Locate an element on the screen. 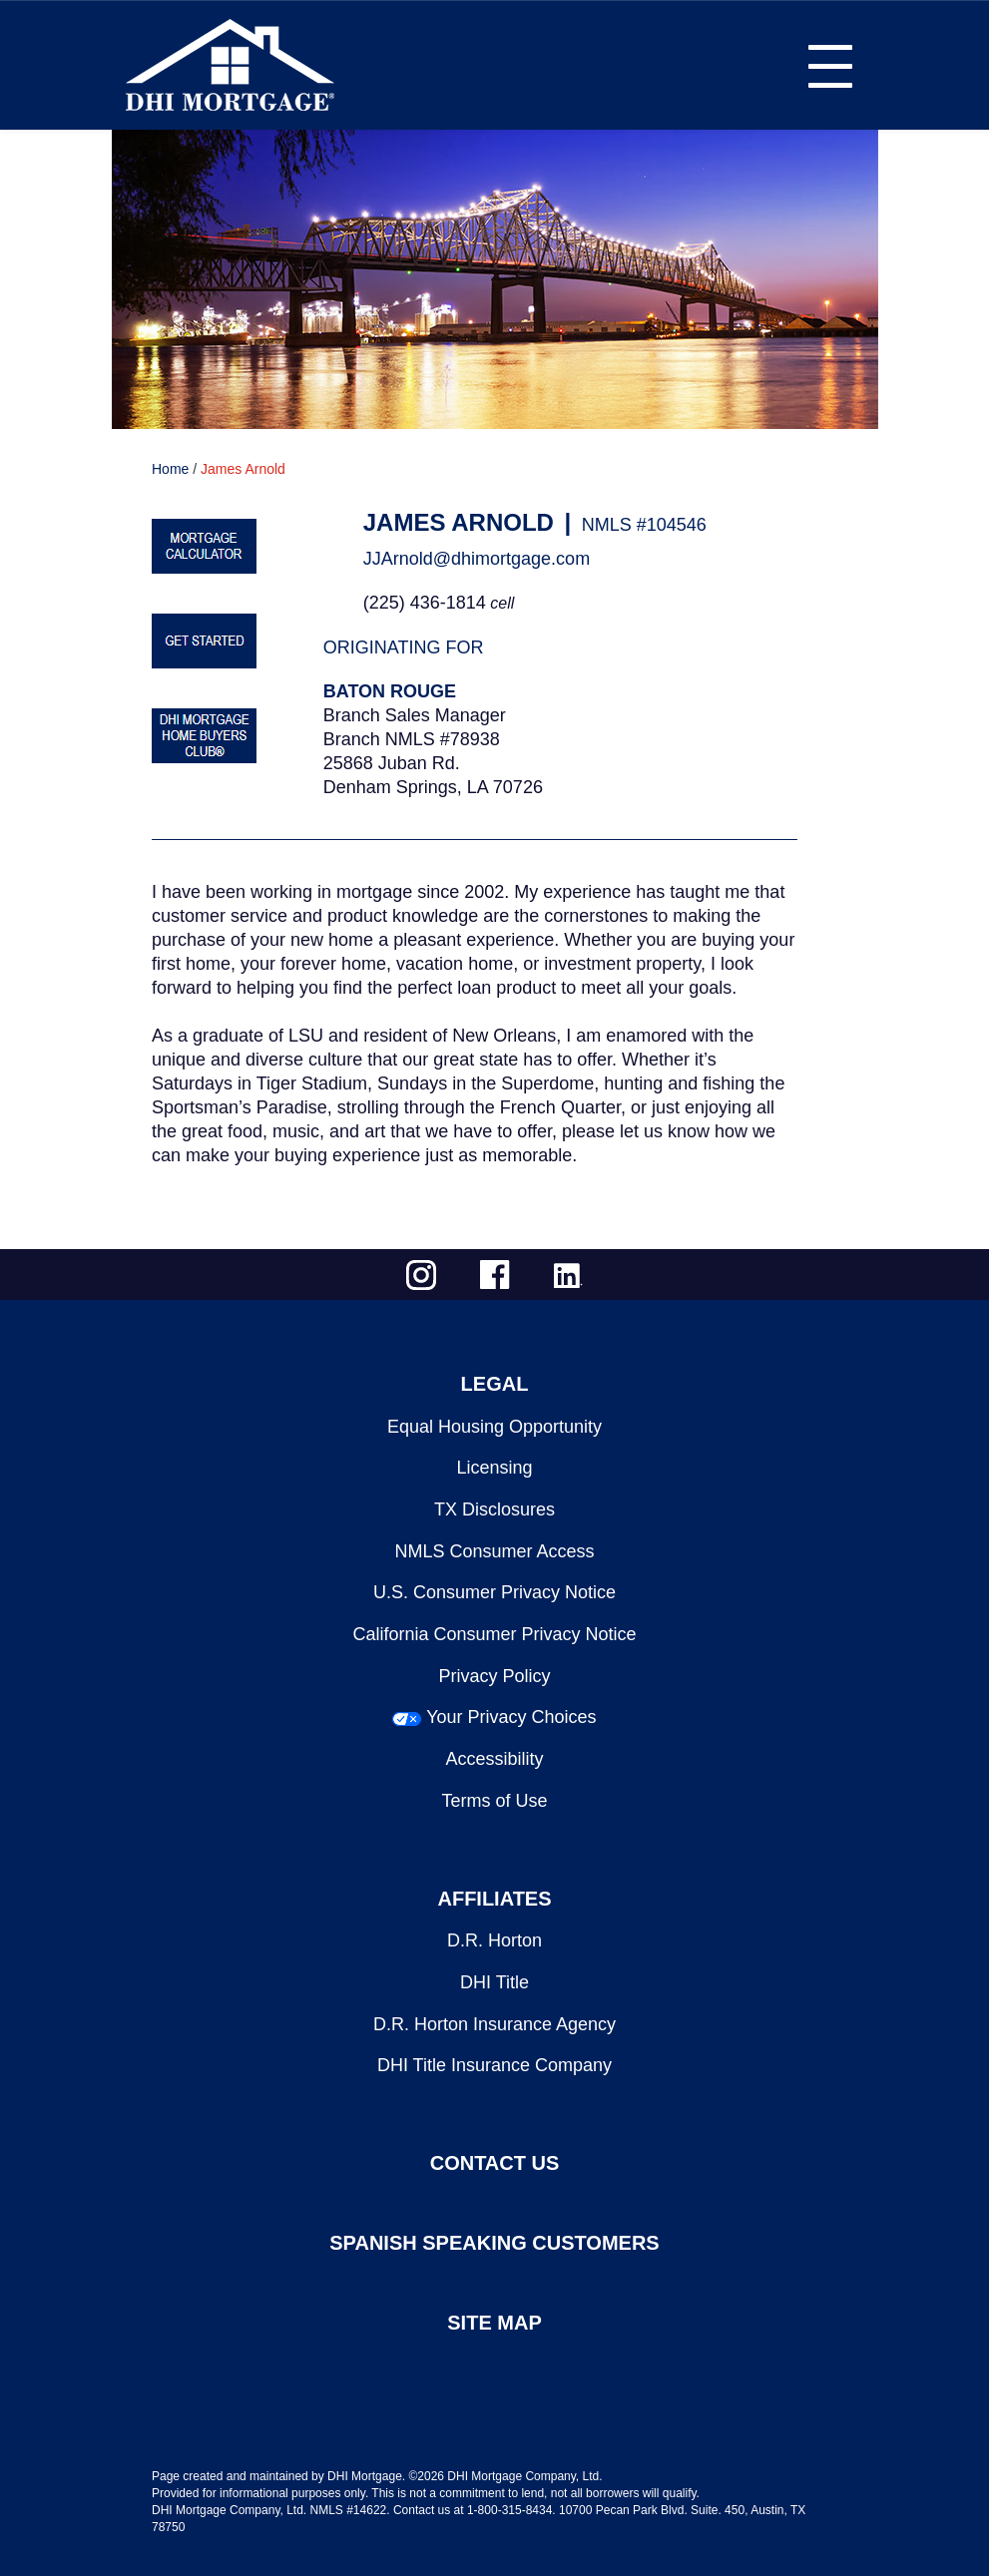 The image size is (989, 2576). D.R. Horton Insurance Agency is located at coordinates (494, 2024).